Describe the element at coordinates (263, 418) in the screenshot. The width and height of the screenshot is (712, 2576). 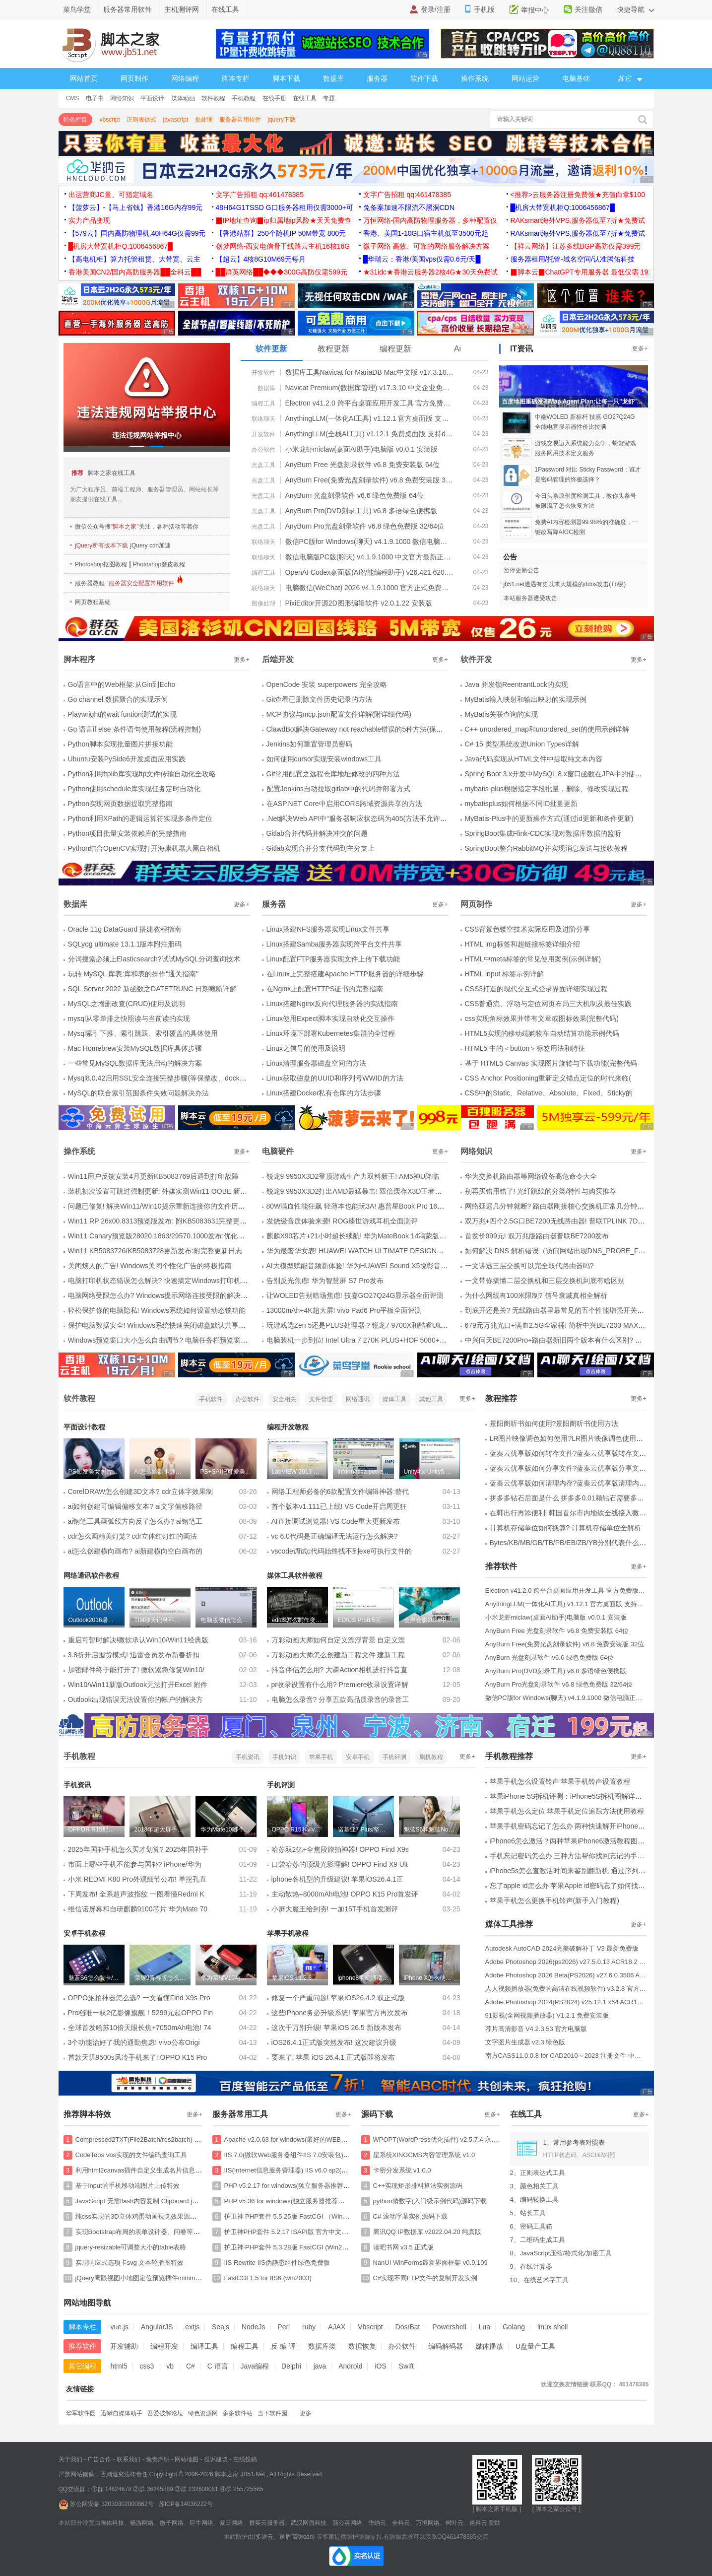
I see `联络聊天` at that location.